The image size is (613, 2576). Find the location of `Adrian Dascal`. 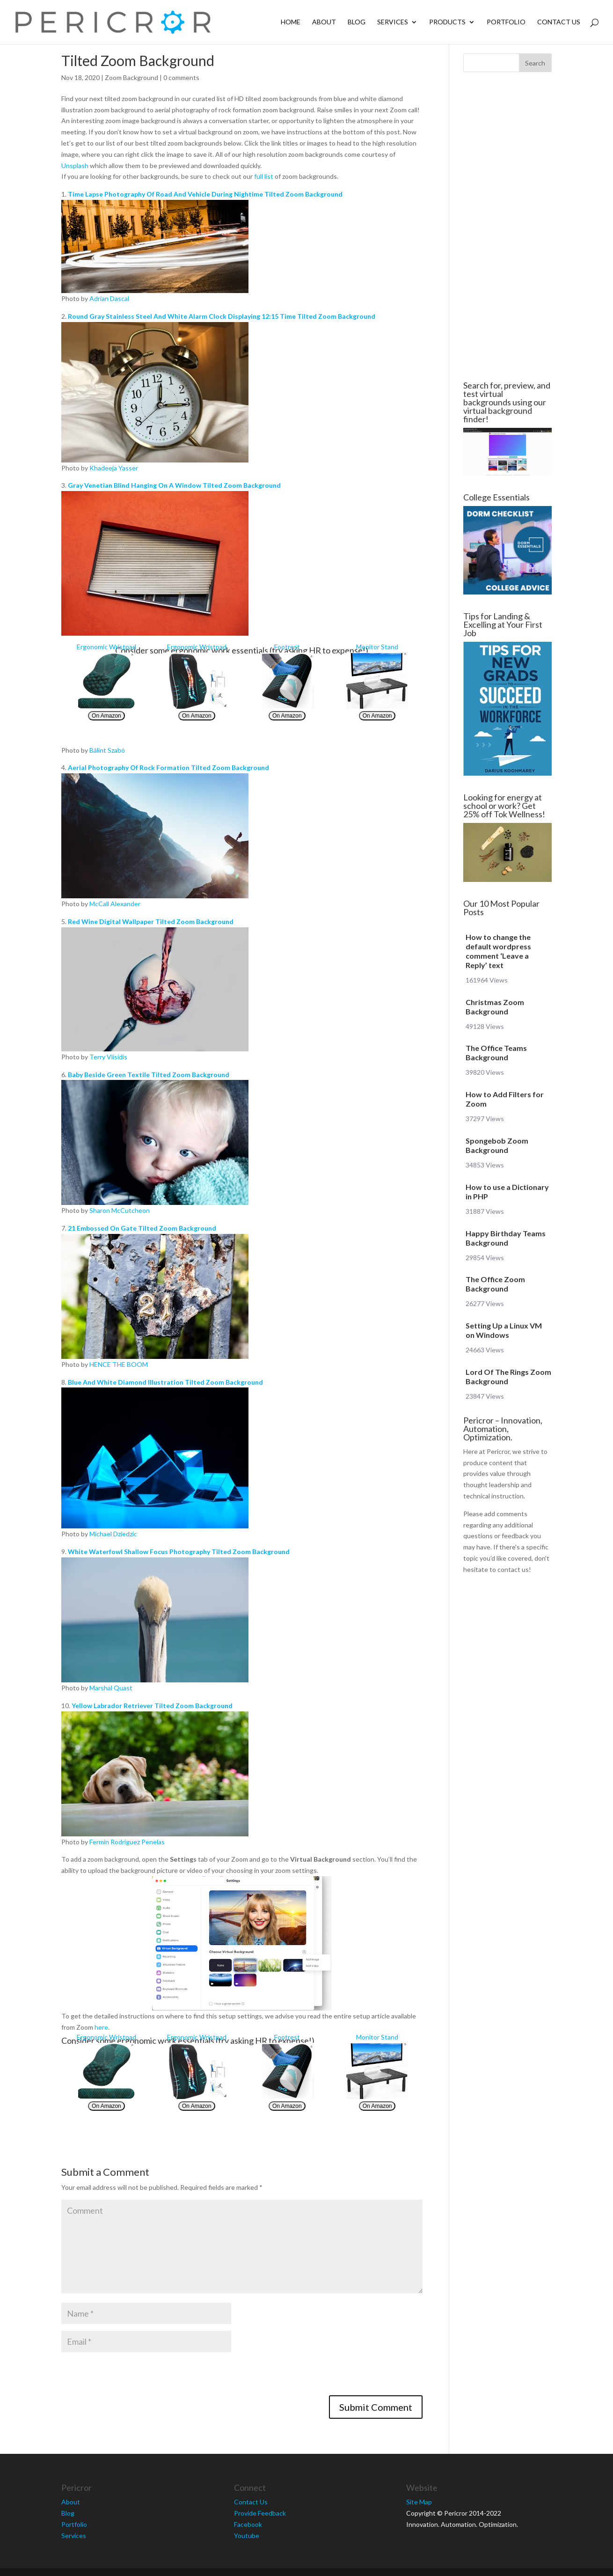

Adrian Dascal is located at coordinates (109, 298).